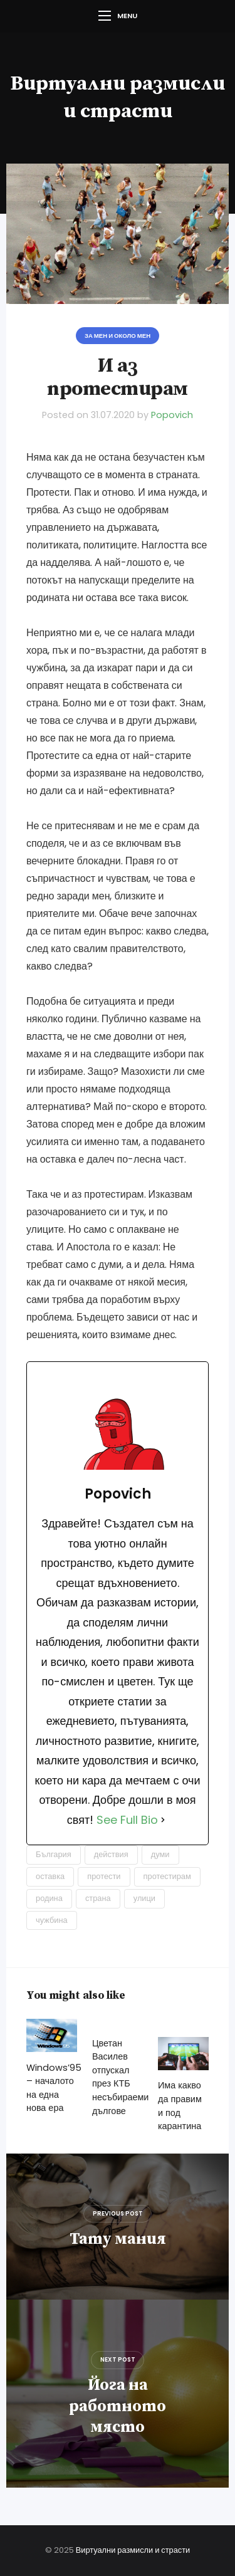 The image size is (235, 2576). Describe the element at coordinates (180, 2105) in the screenshot. I see `Има какво да правим и под карантина` at that location.